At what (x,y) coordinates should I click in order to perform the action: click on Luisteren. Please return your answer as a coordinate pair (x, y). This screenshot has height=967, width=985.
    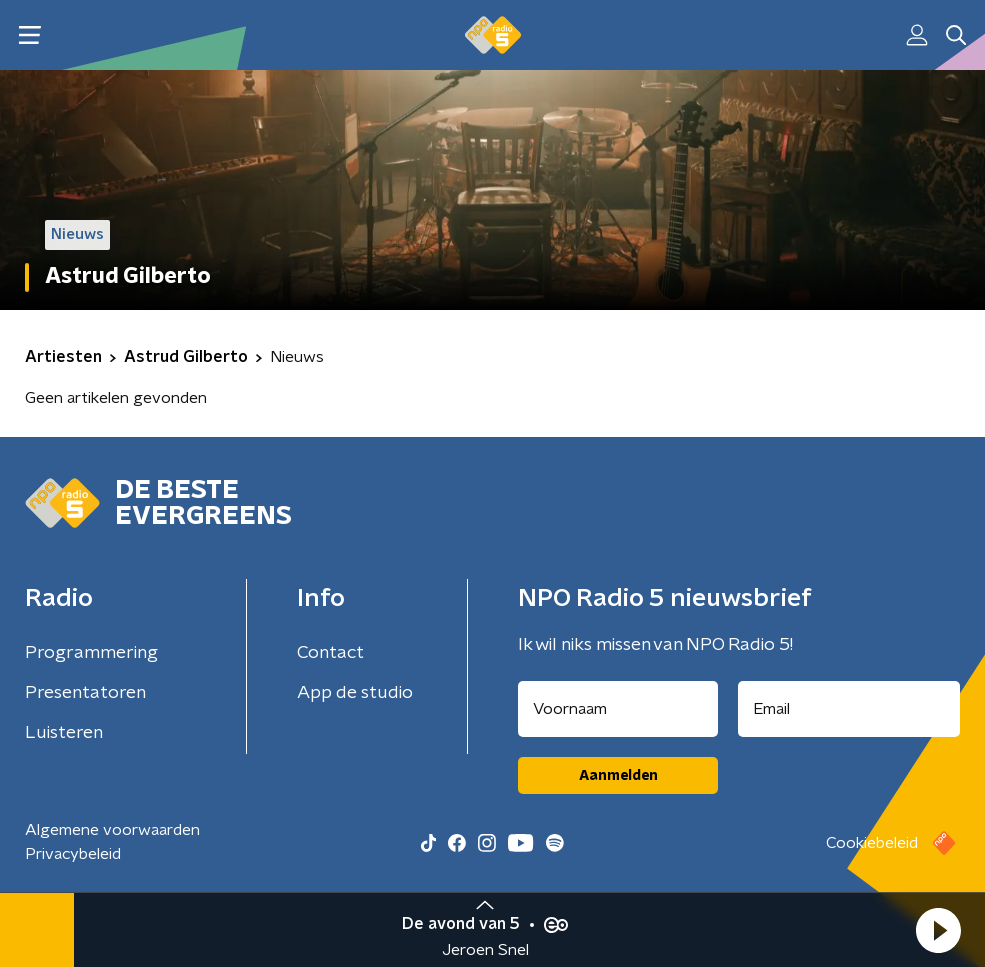
    Looking at the image, I should click on (64, 733).